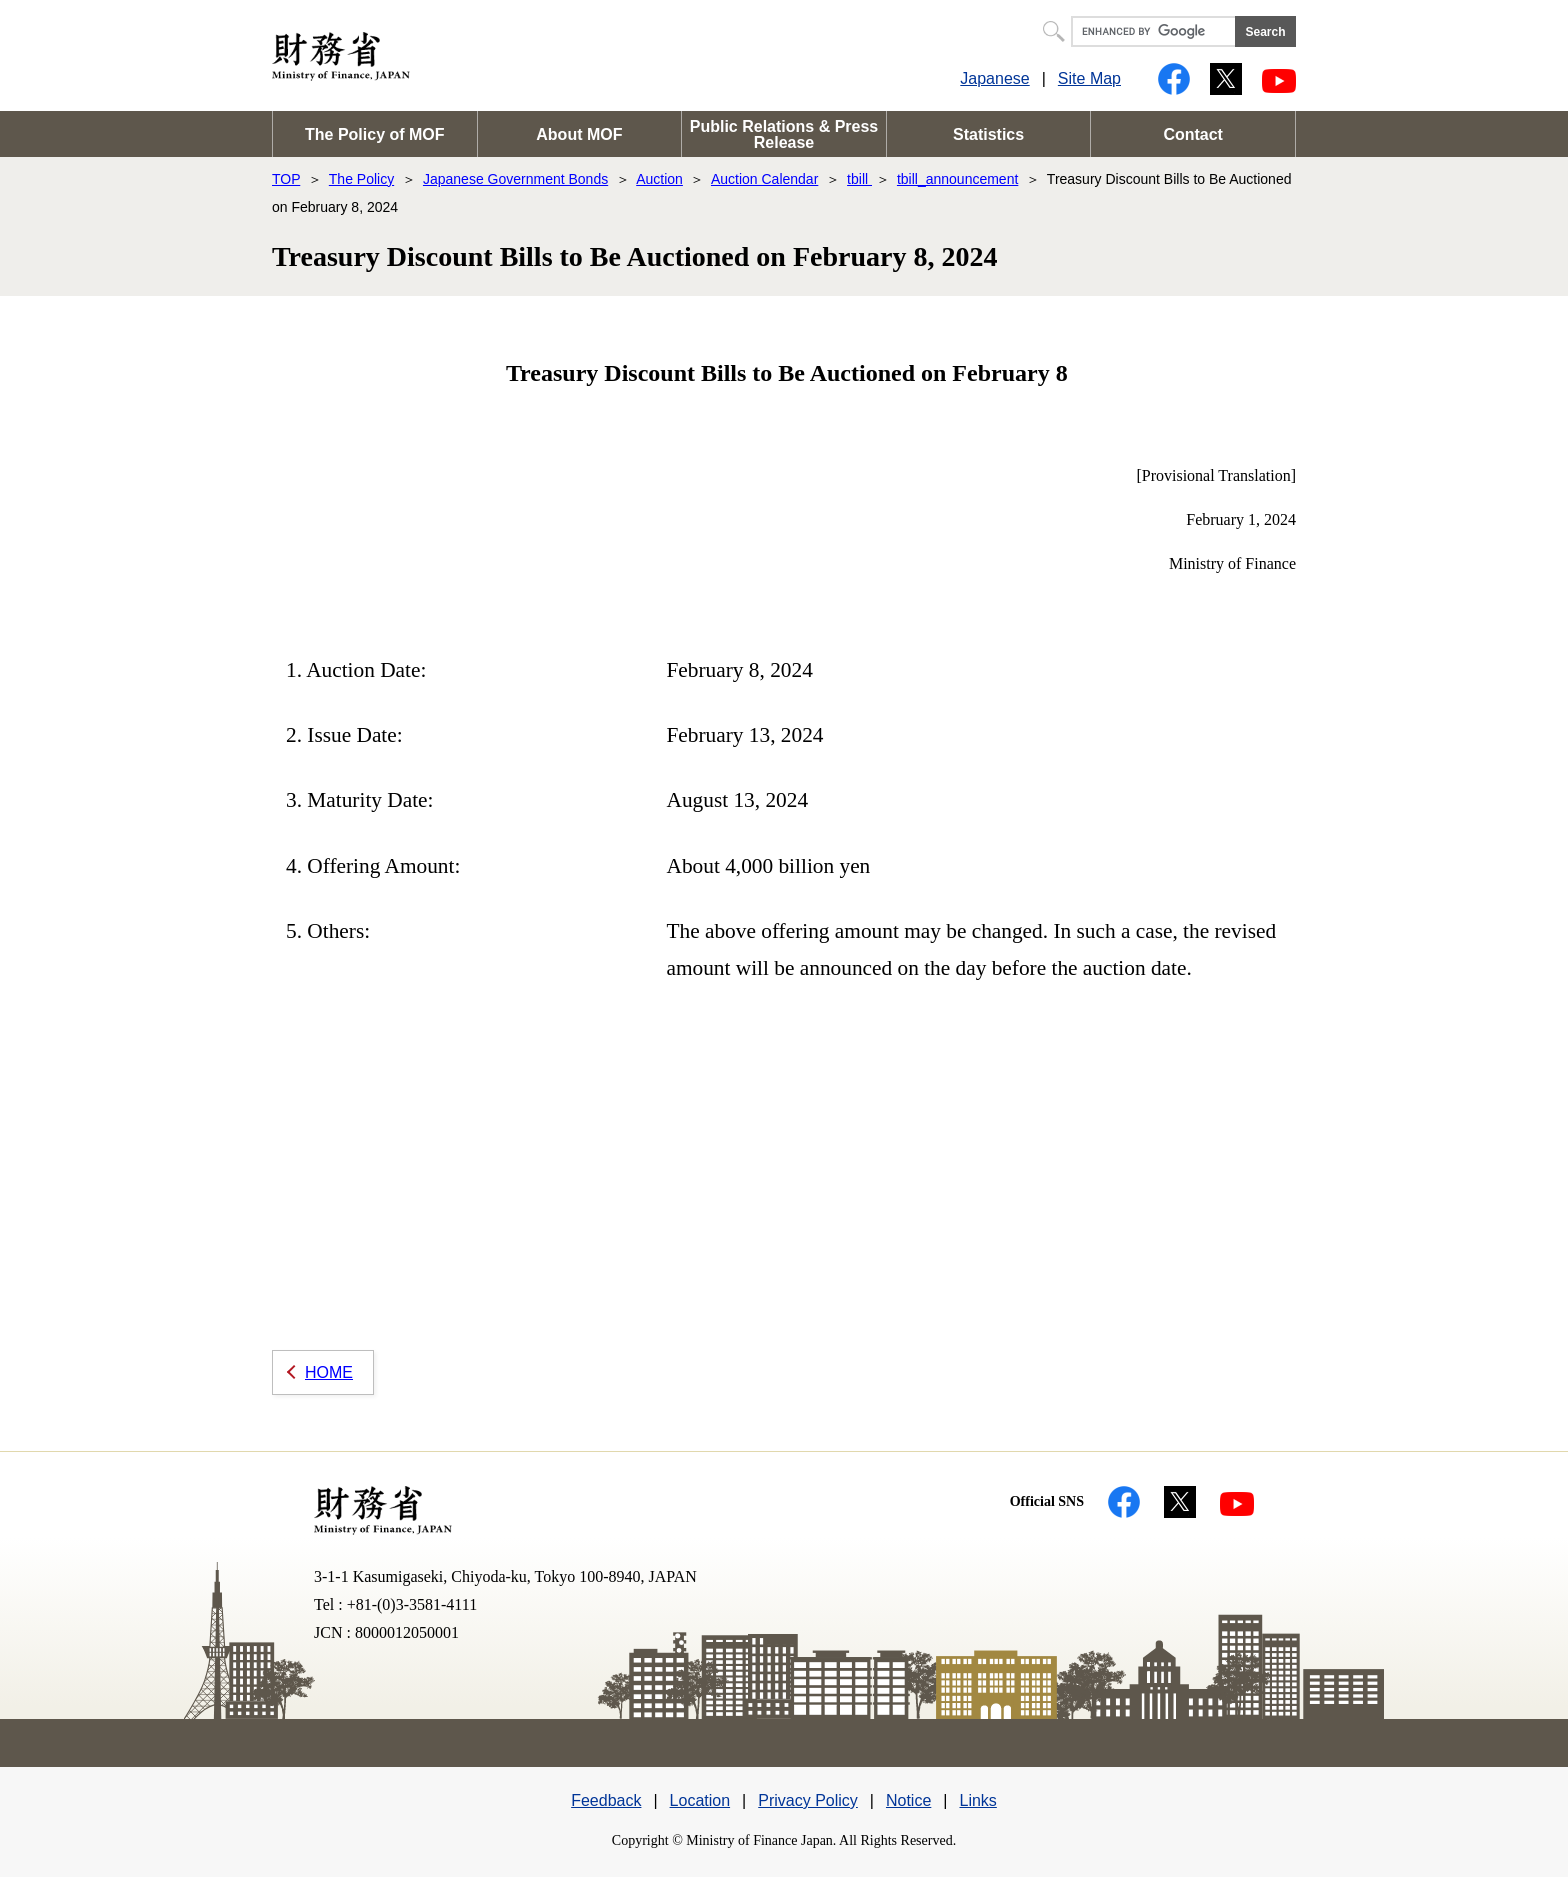  I want to click on tbill, so click(859, 179).